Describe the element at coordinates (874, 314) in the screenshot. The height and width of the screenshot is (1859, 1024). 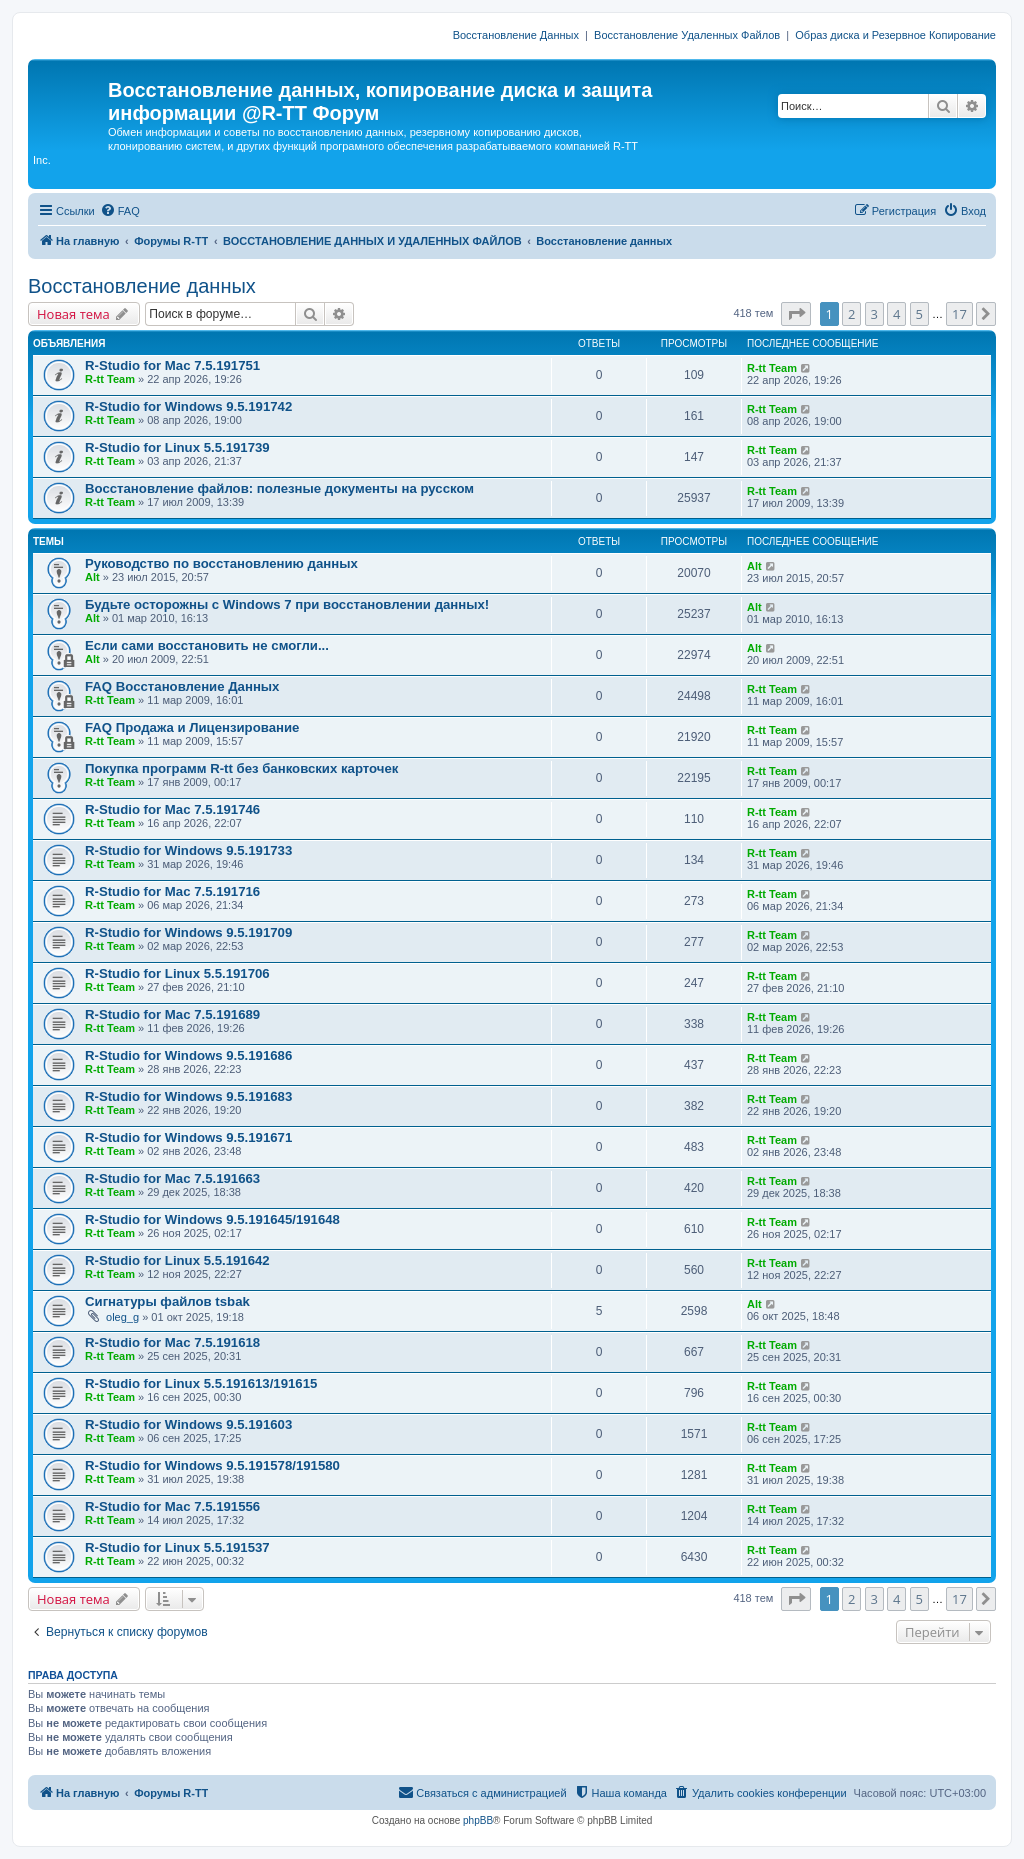
I see `3 [button]` at that location.